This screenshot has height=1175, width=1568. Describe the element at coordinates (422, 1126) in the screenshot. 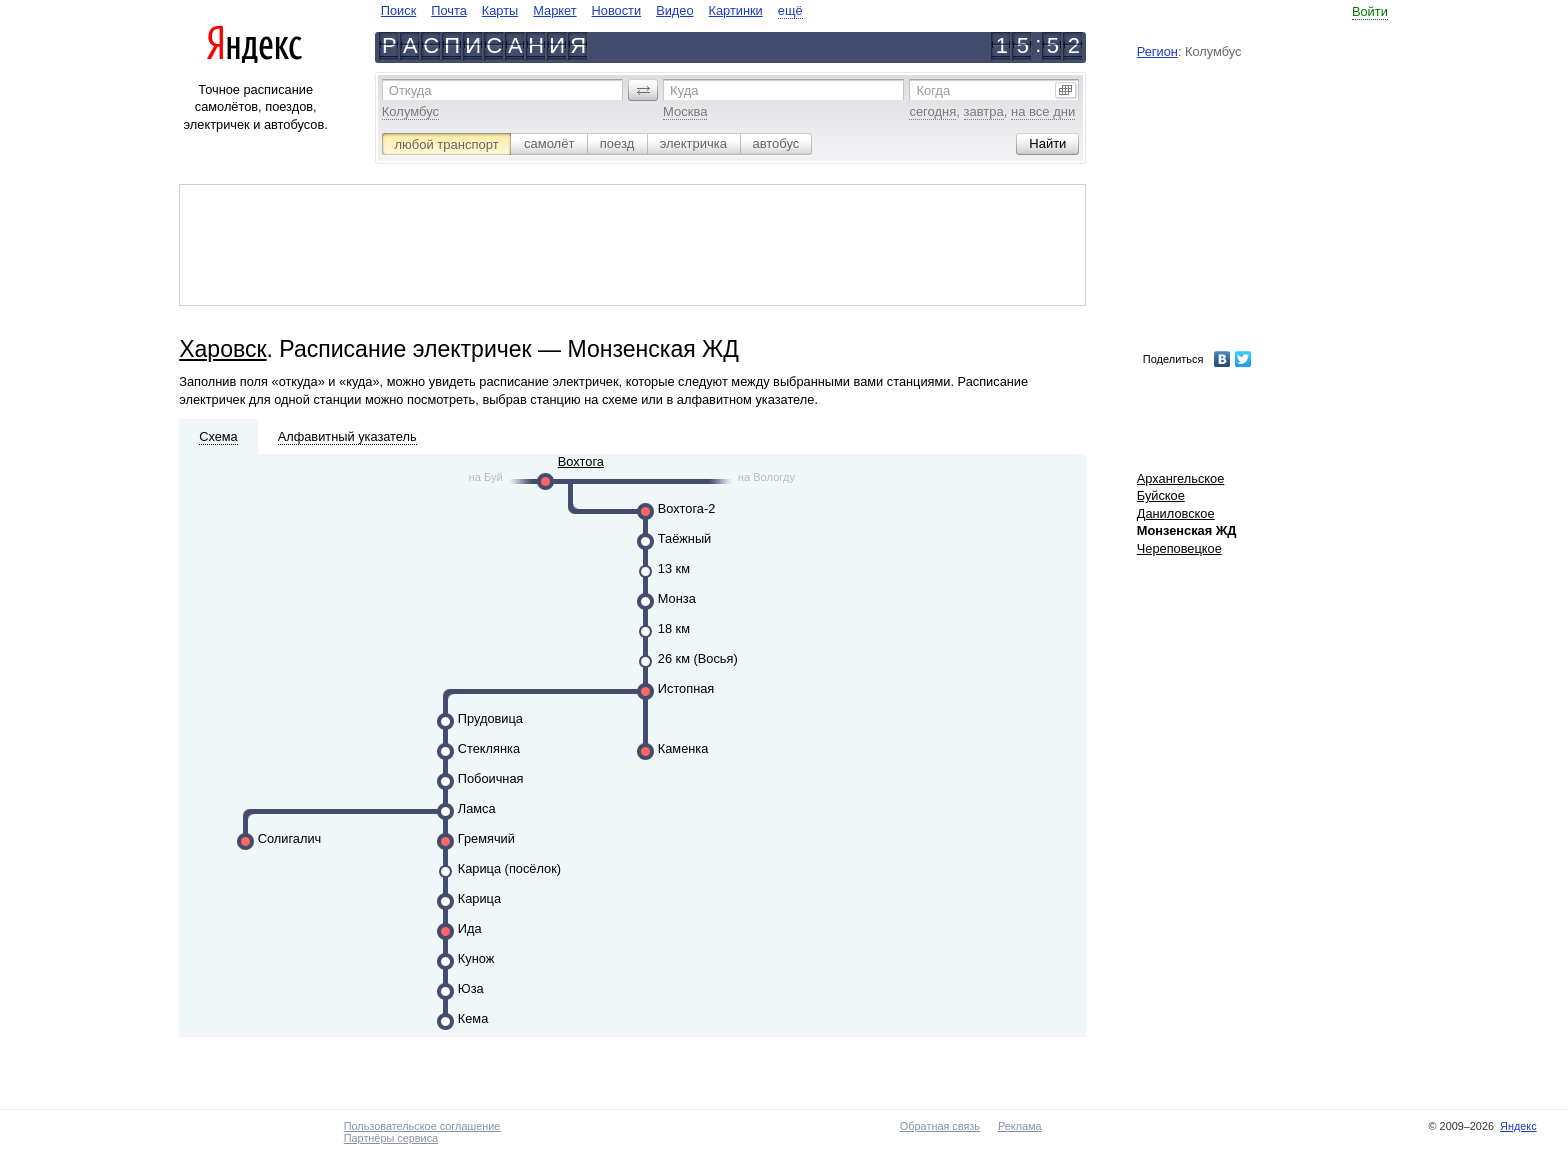

I see `Пользовательское соглашение` at that location.